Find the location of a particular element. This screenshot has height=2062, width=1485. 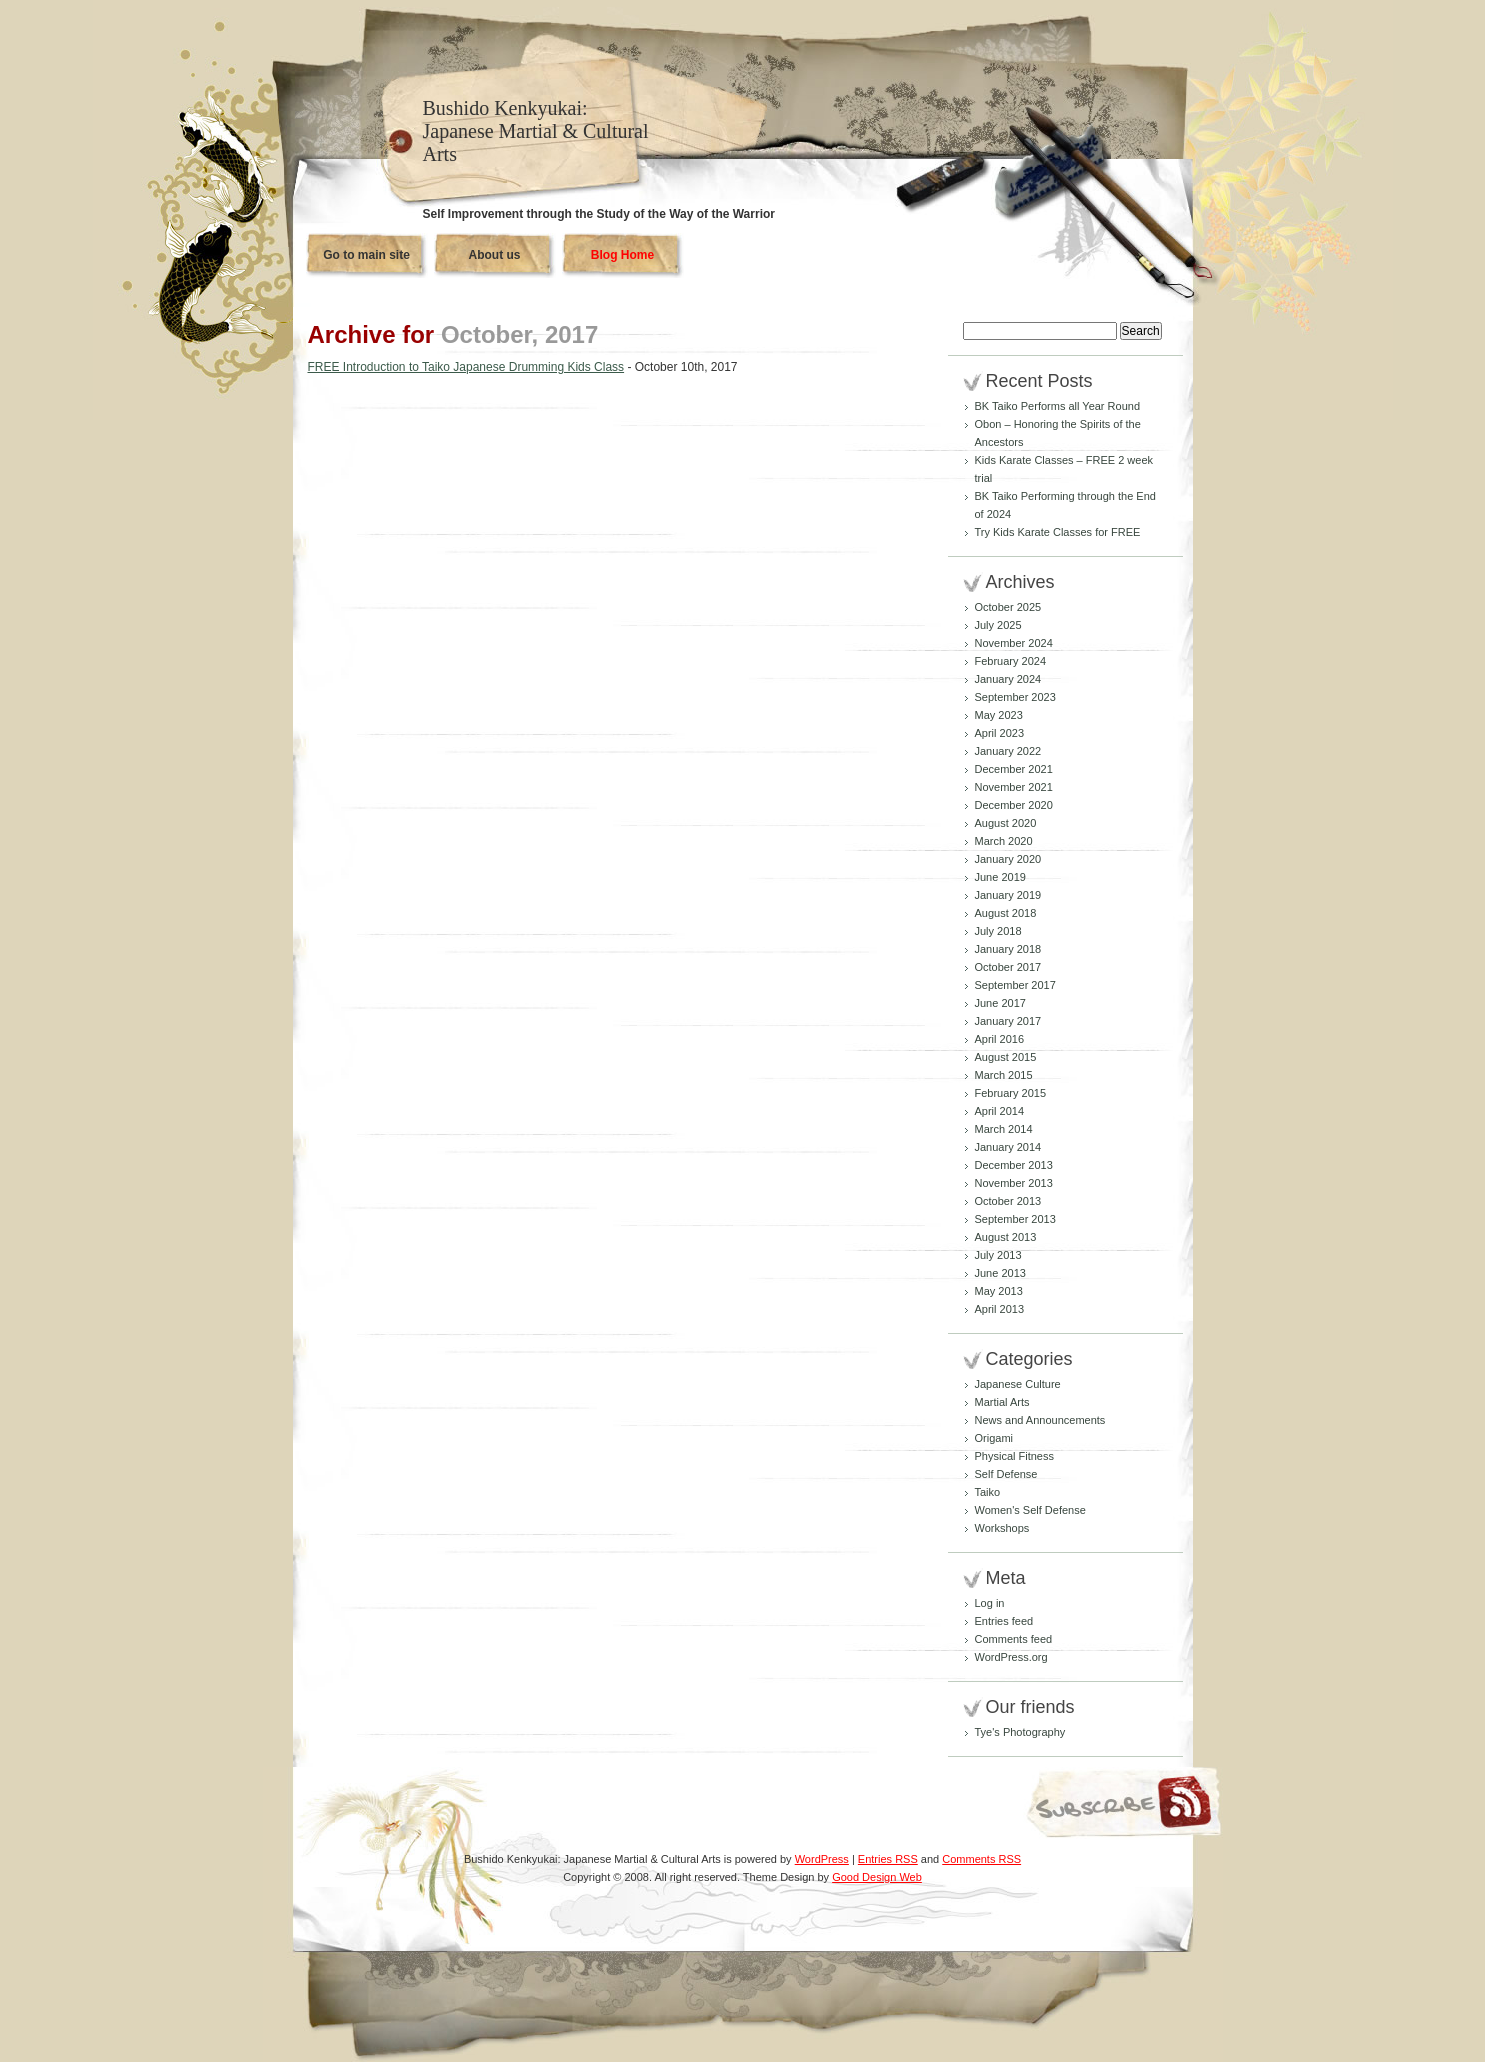

June 2013 is located at coordinates (1000, 1273).